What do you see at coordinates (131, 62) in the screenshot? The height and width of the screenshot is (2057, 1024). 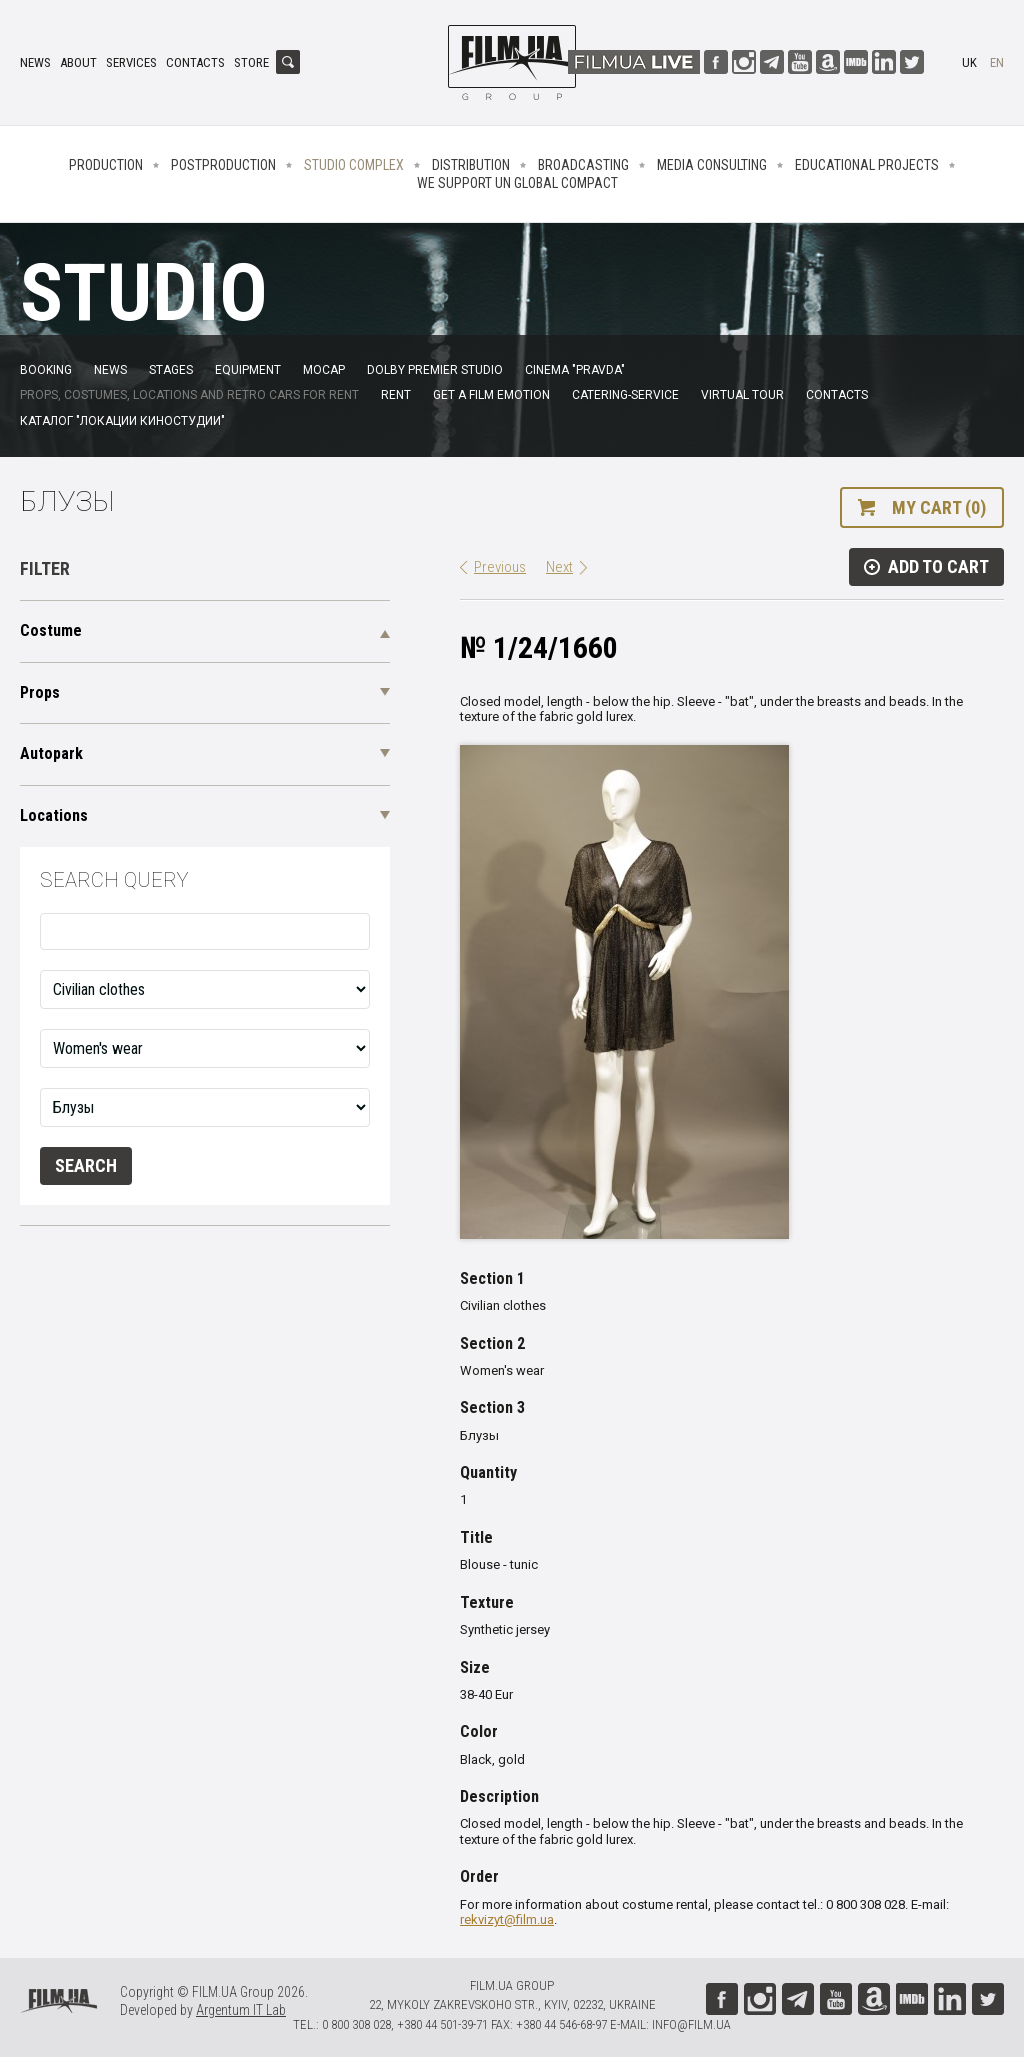 I see `Services` at bounding box center [131, 62].